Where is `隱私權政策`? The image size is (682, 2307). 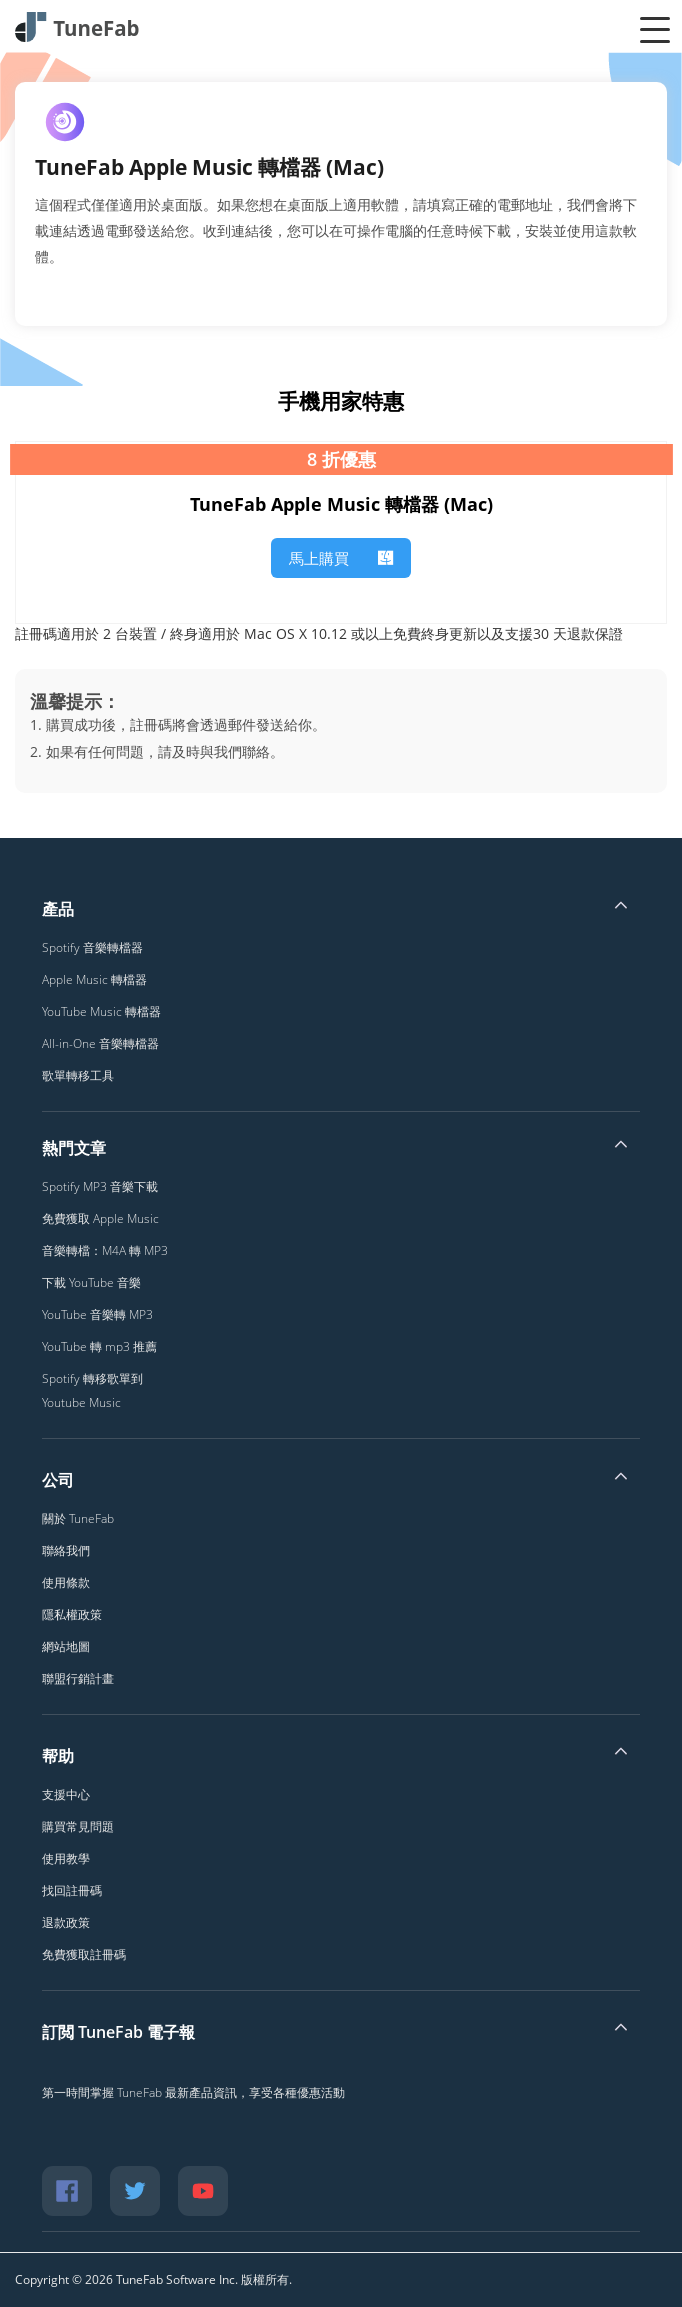 隱私權政策 is located at coordinates (72, 1614).